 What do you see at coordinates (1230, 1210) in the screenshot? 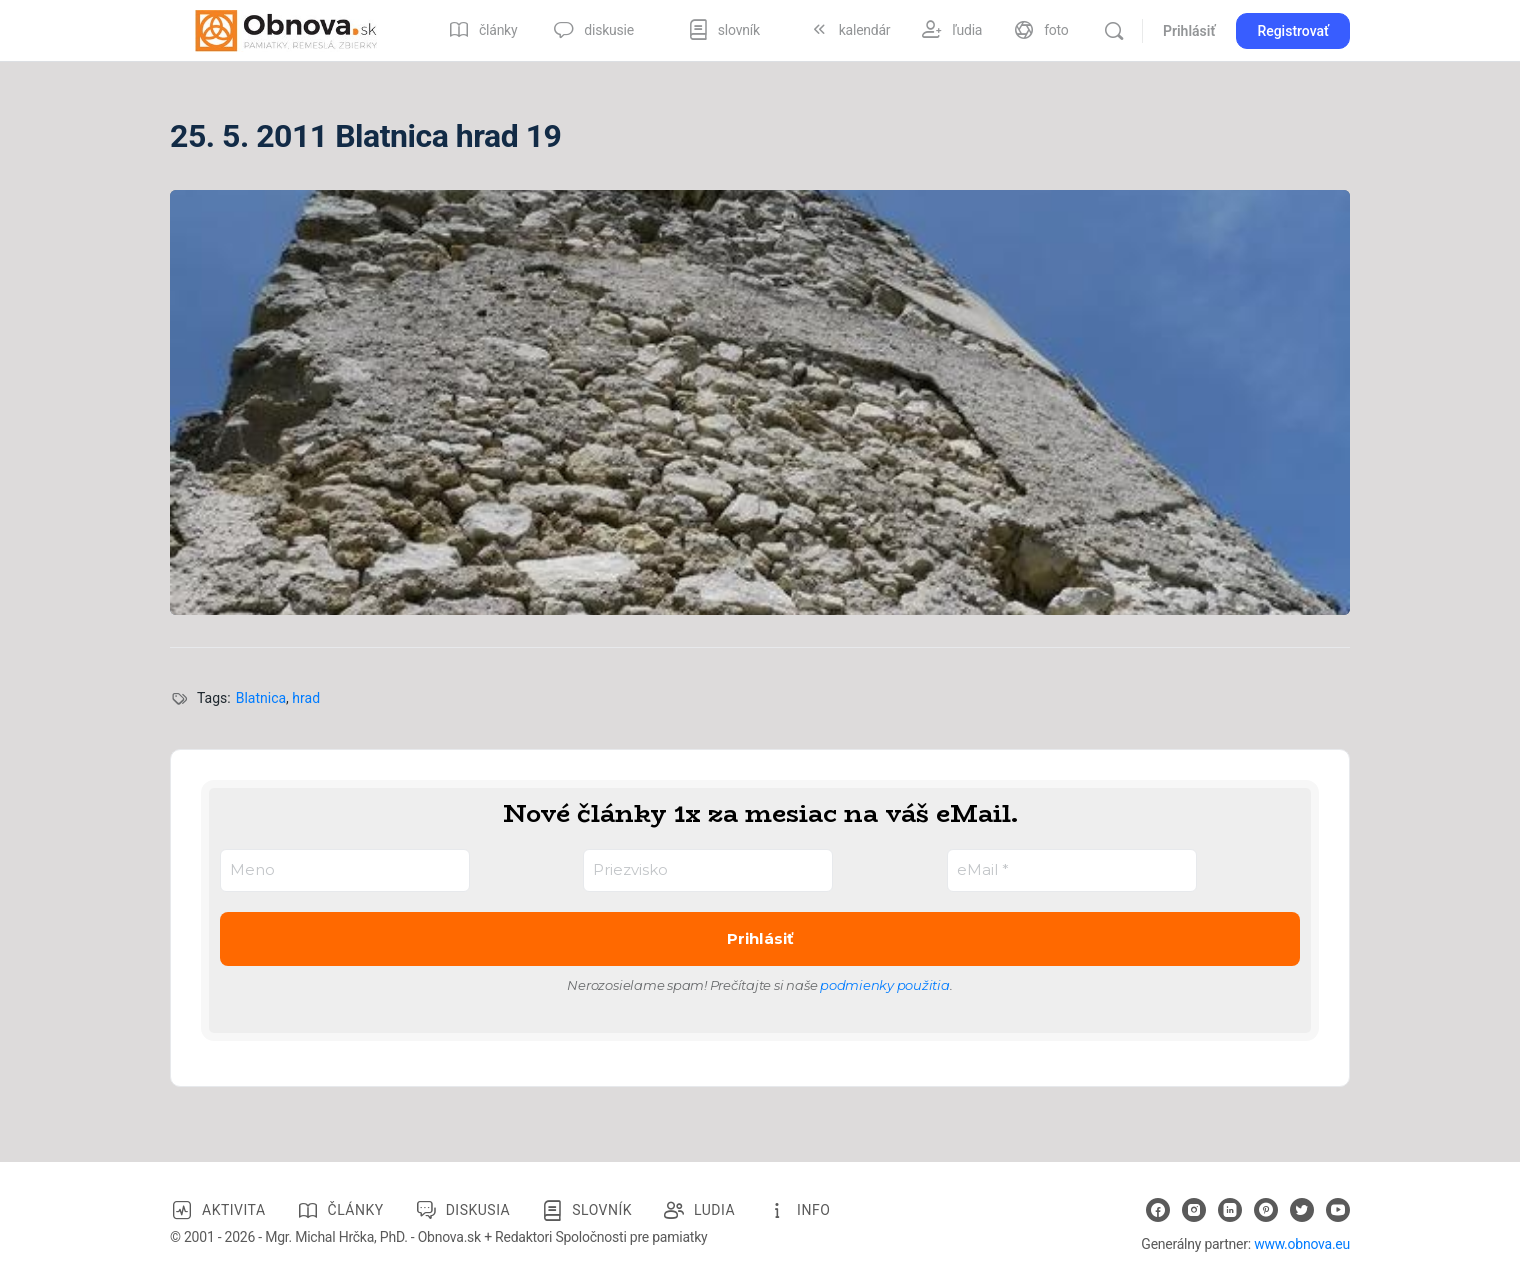
I see `[linkedin]` at bounding box center [1230, 1210].